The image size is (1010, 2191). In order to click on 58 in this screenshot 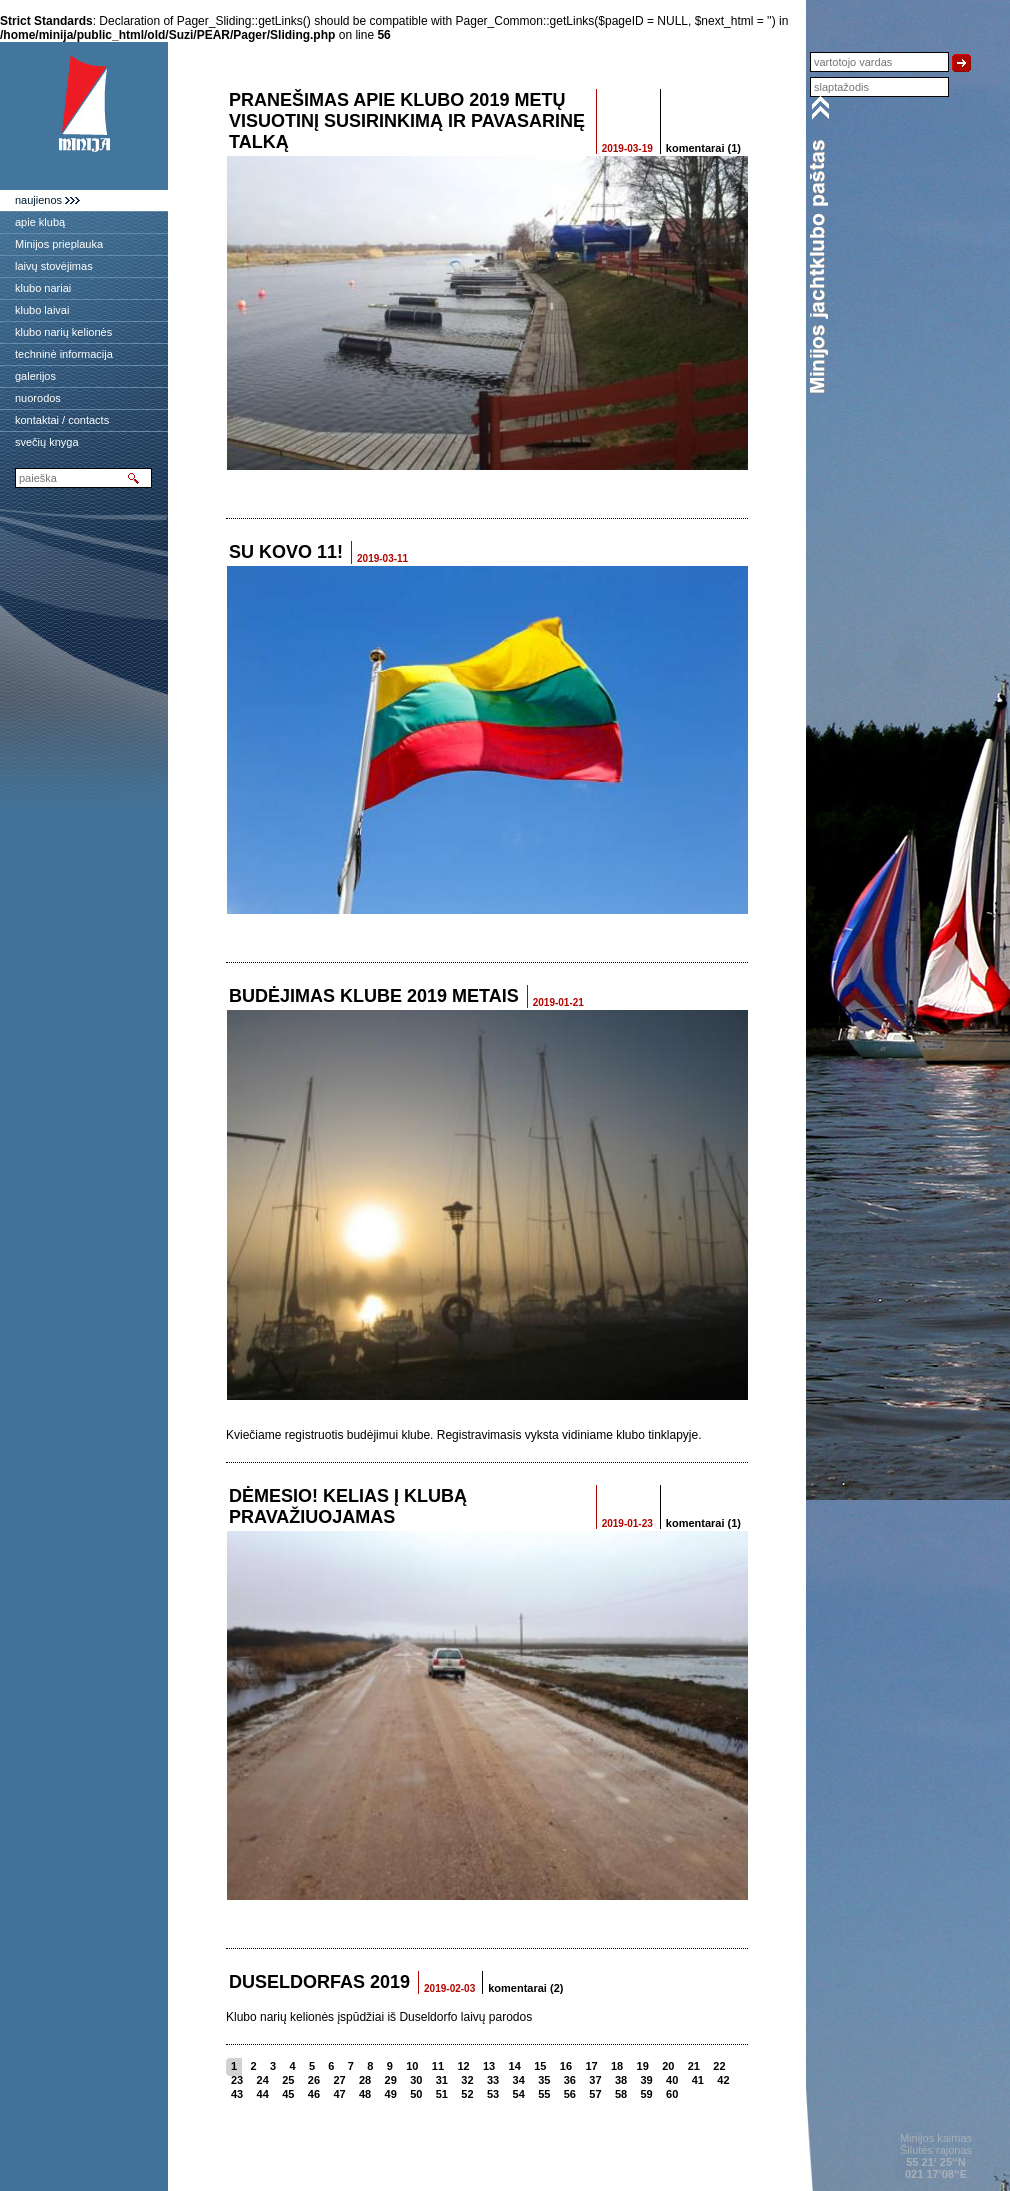, I will do `click(621, 2094)`.